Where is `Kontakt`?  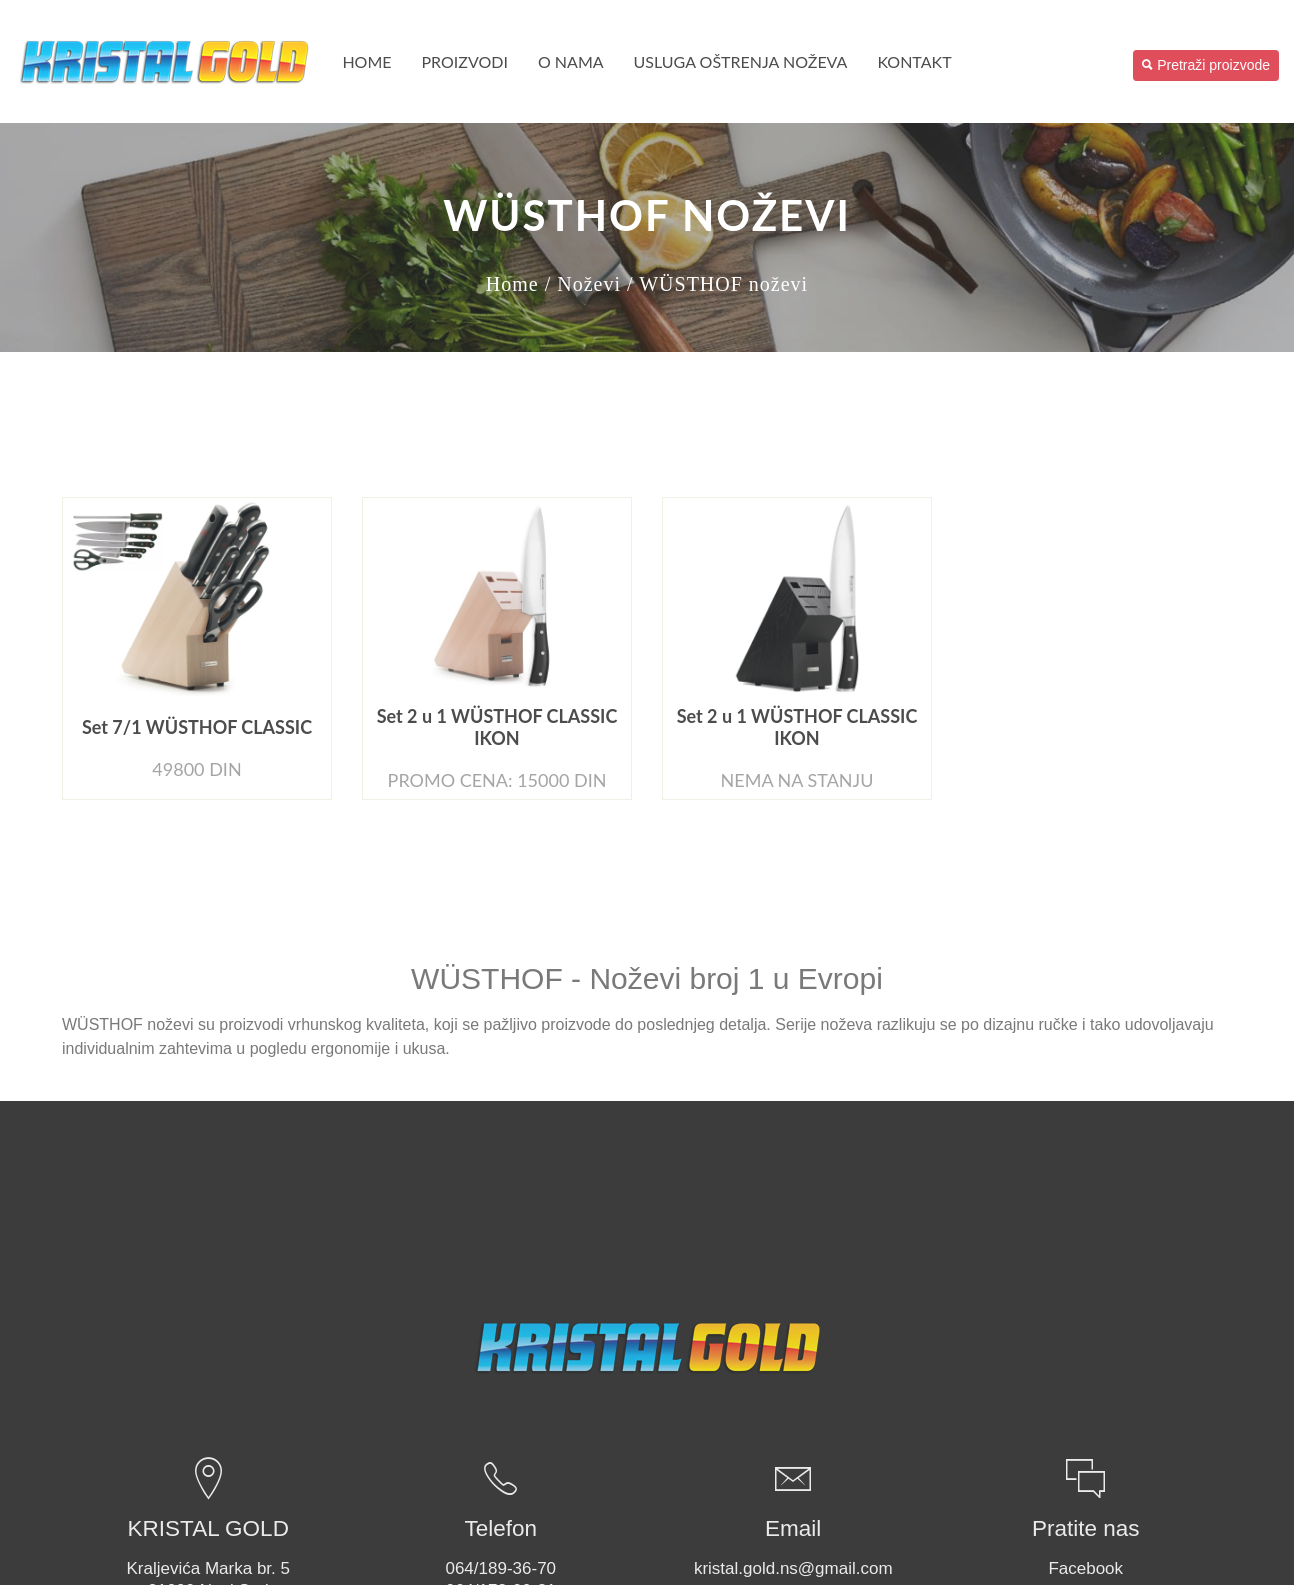
Kontakt is located at coordinates (914, 61).